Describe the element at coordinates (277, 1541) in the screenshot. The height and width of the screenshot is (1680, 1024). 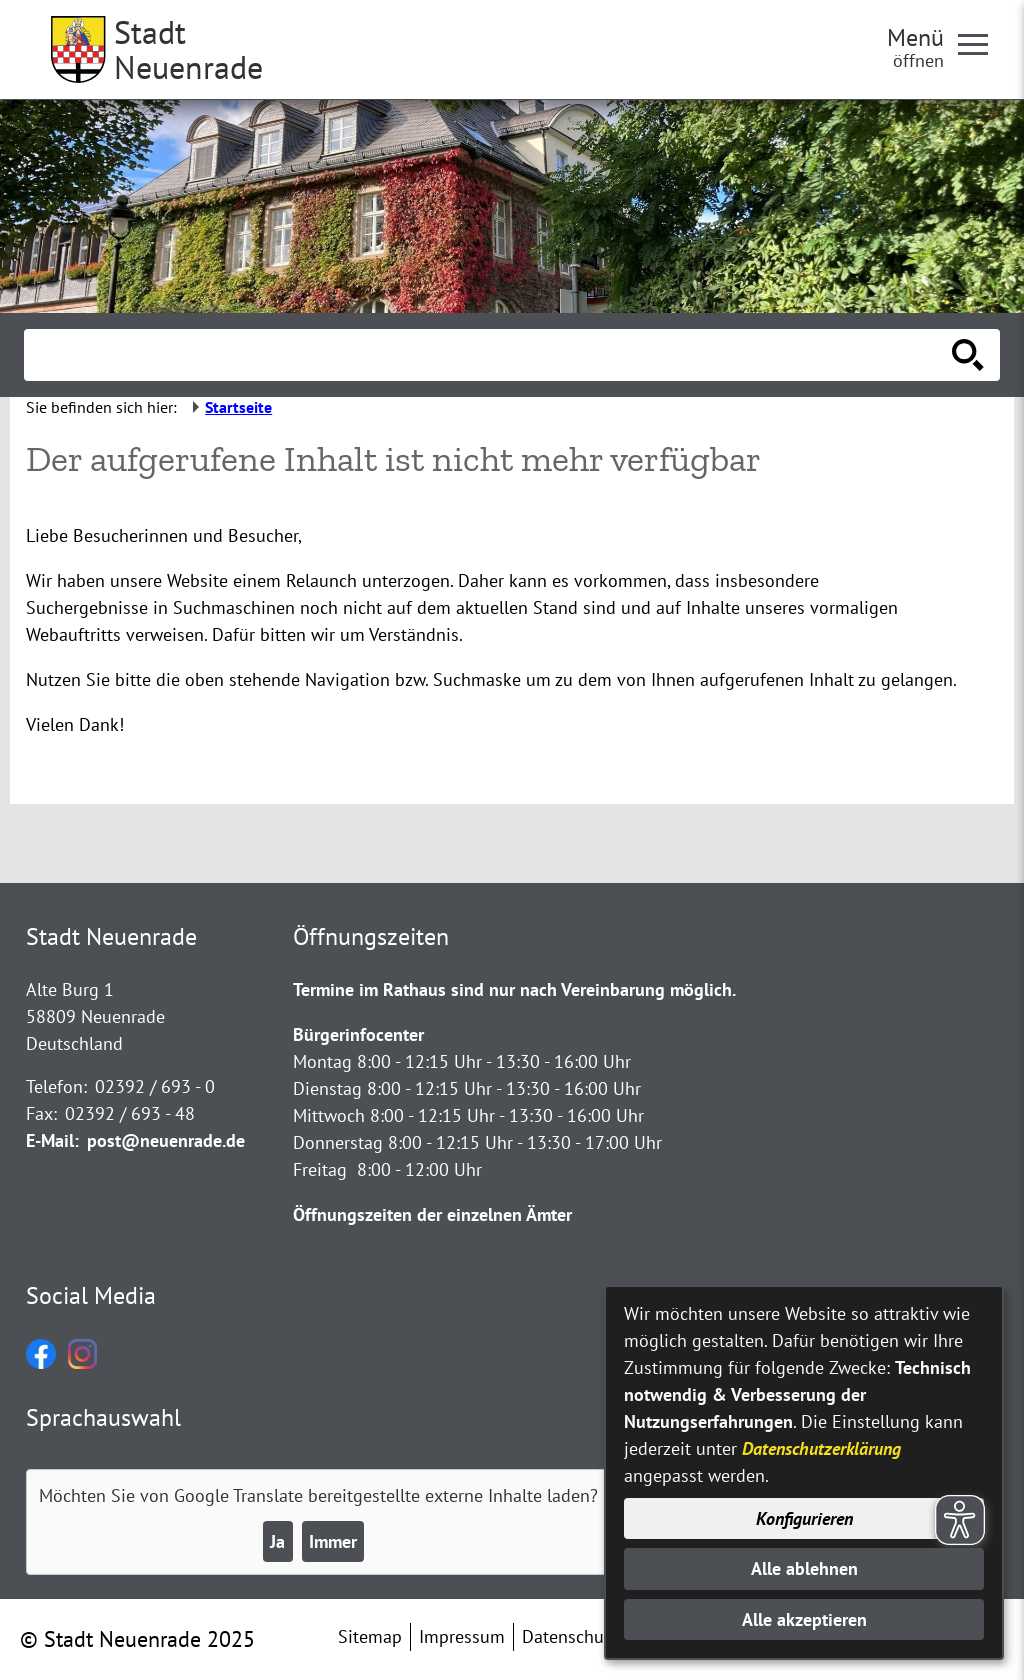
I see `Ja` at that location.